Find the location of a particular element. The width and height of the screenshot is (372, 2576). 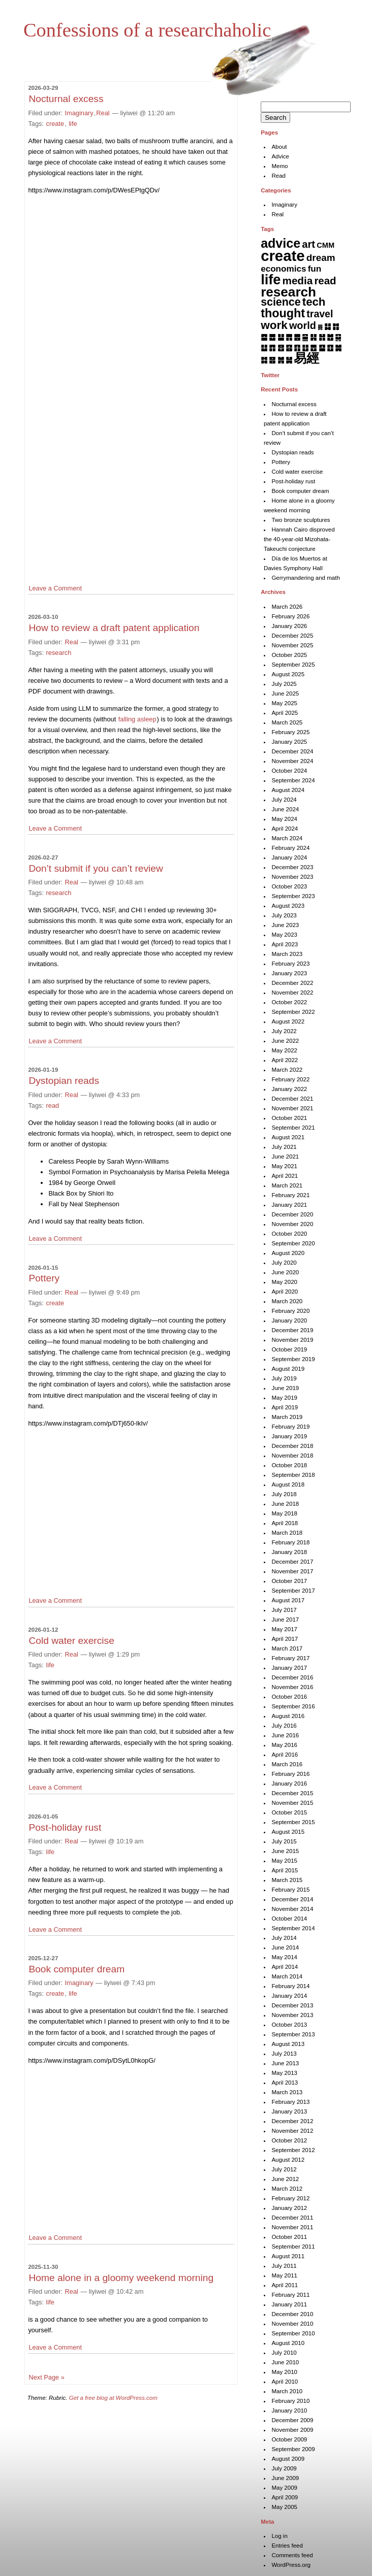

February 2019 is located at coordinates (290, 1427).